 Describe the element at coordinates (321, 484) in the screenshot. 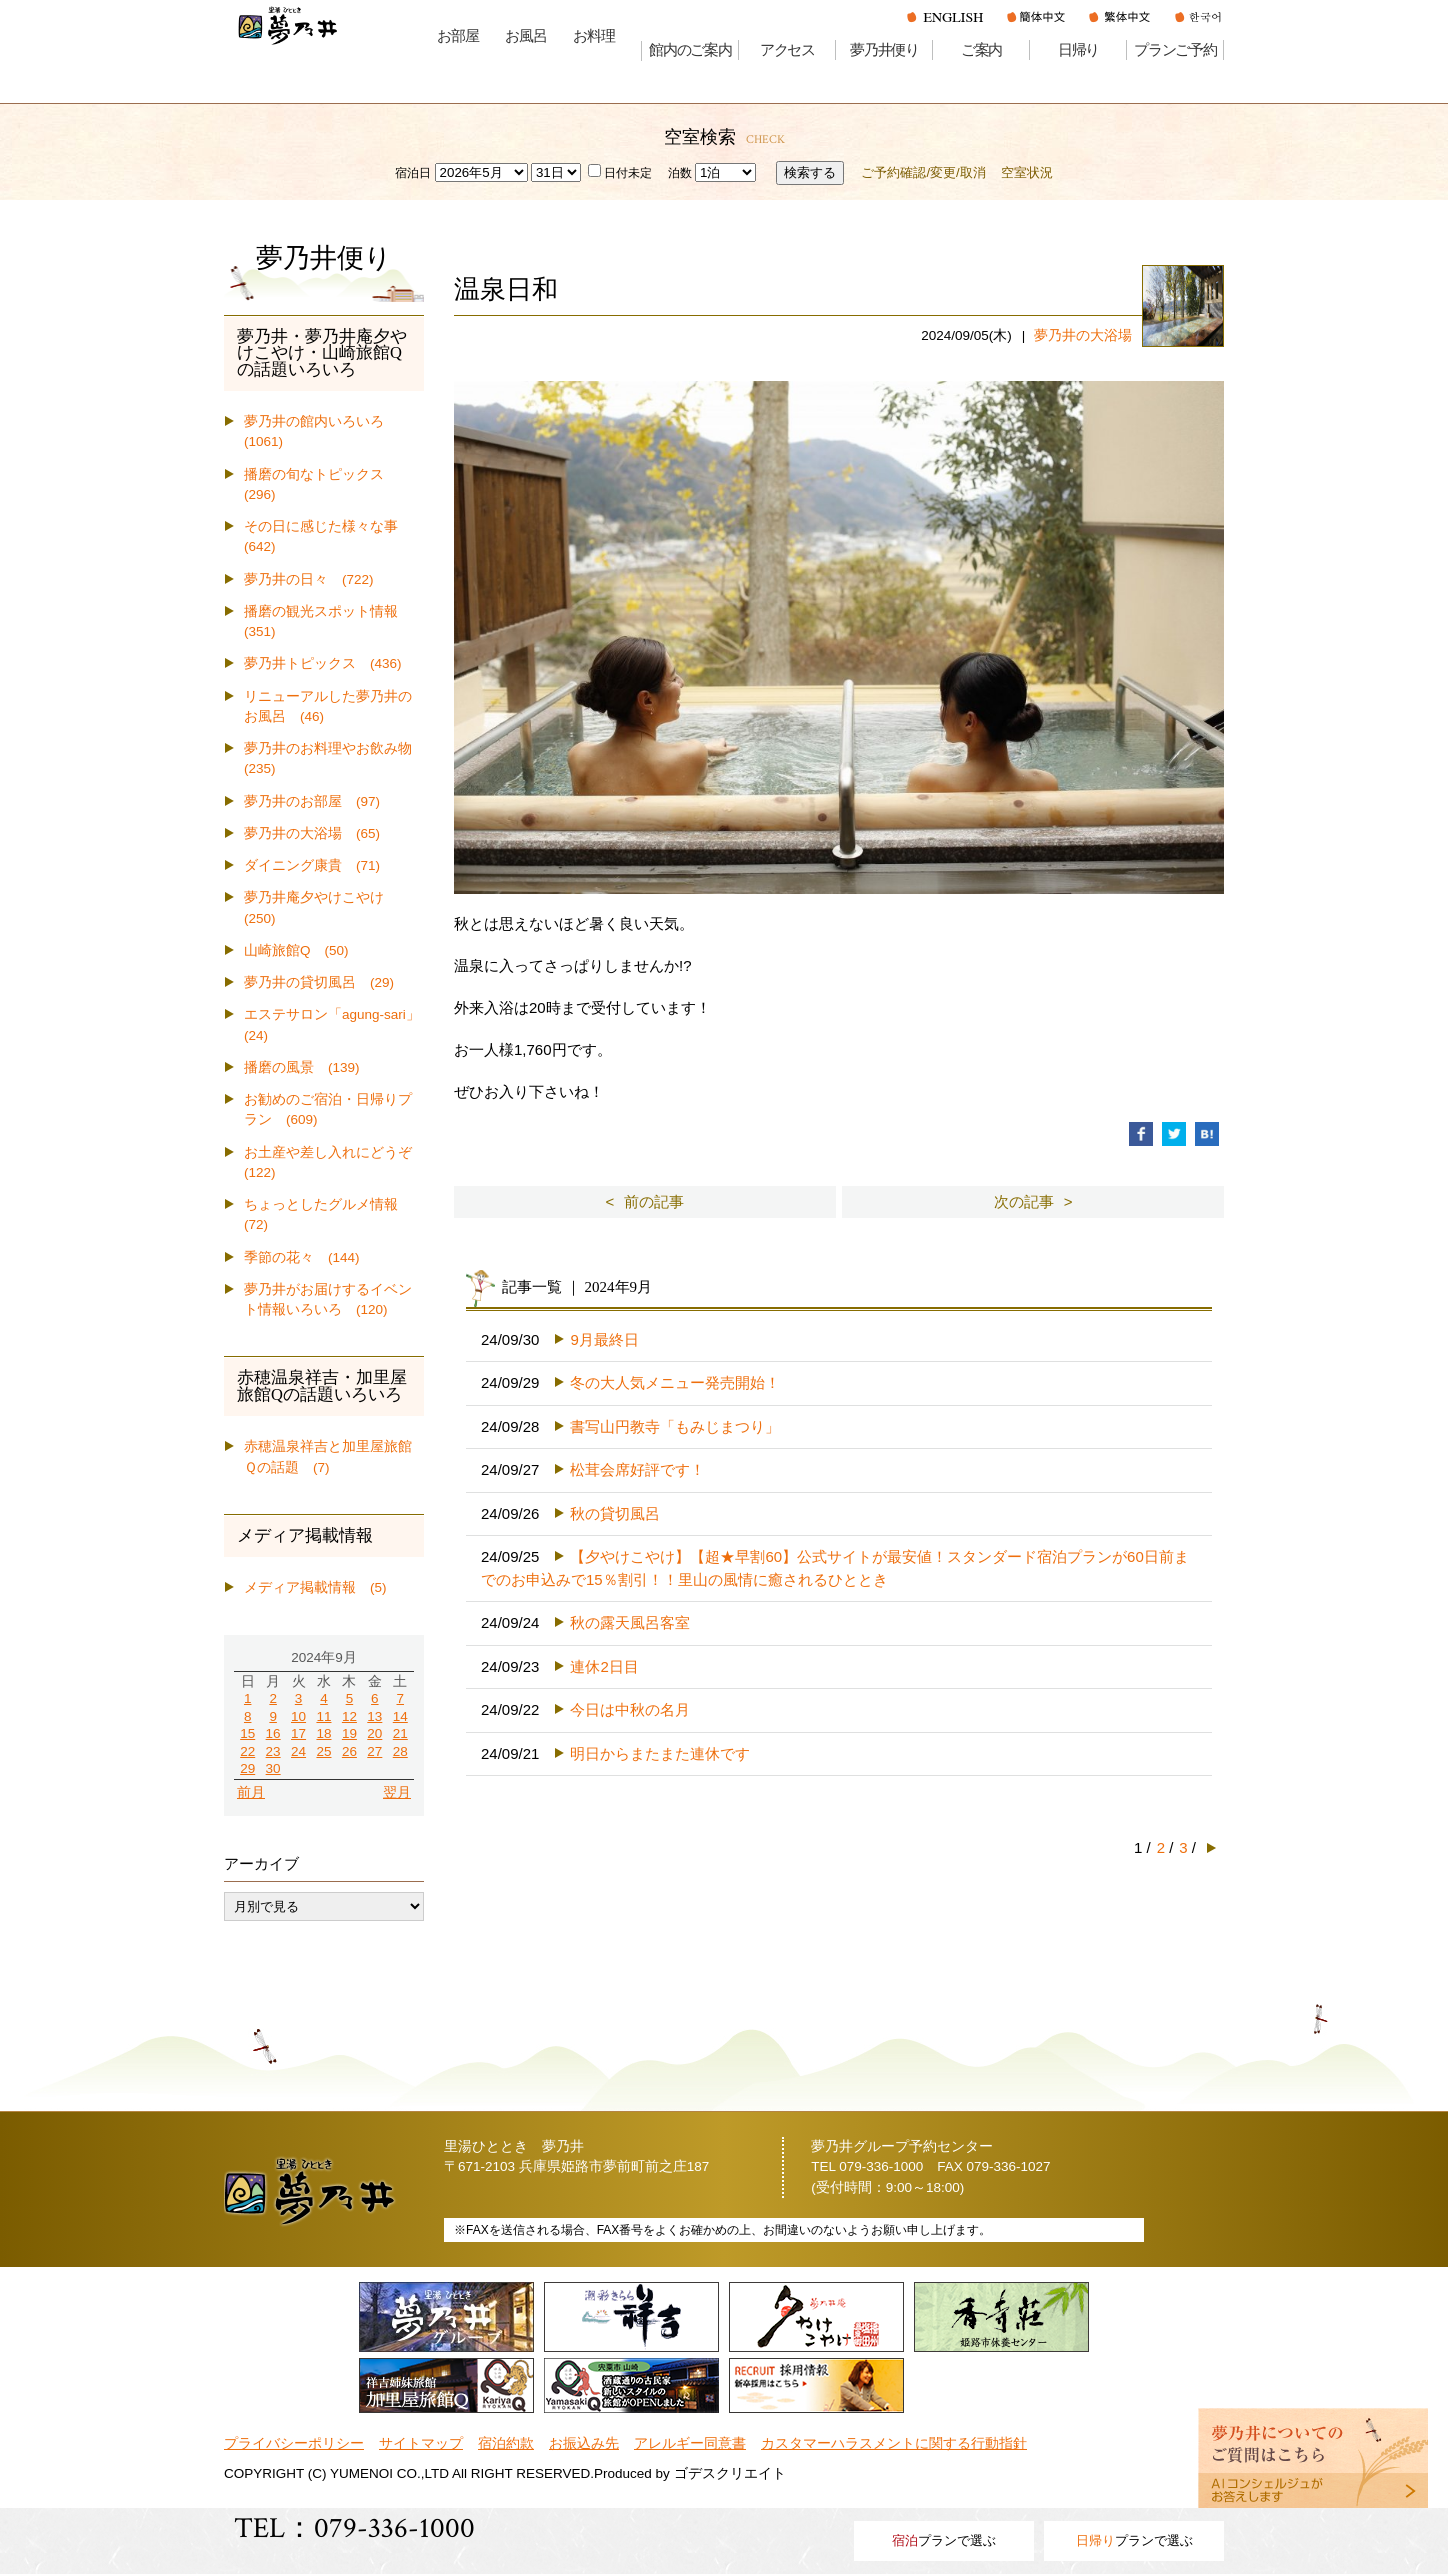

I see `播磨の旬なトピックス (296)` at that location.